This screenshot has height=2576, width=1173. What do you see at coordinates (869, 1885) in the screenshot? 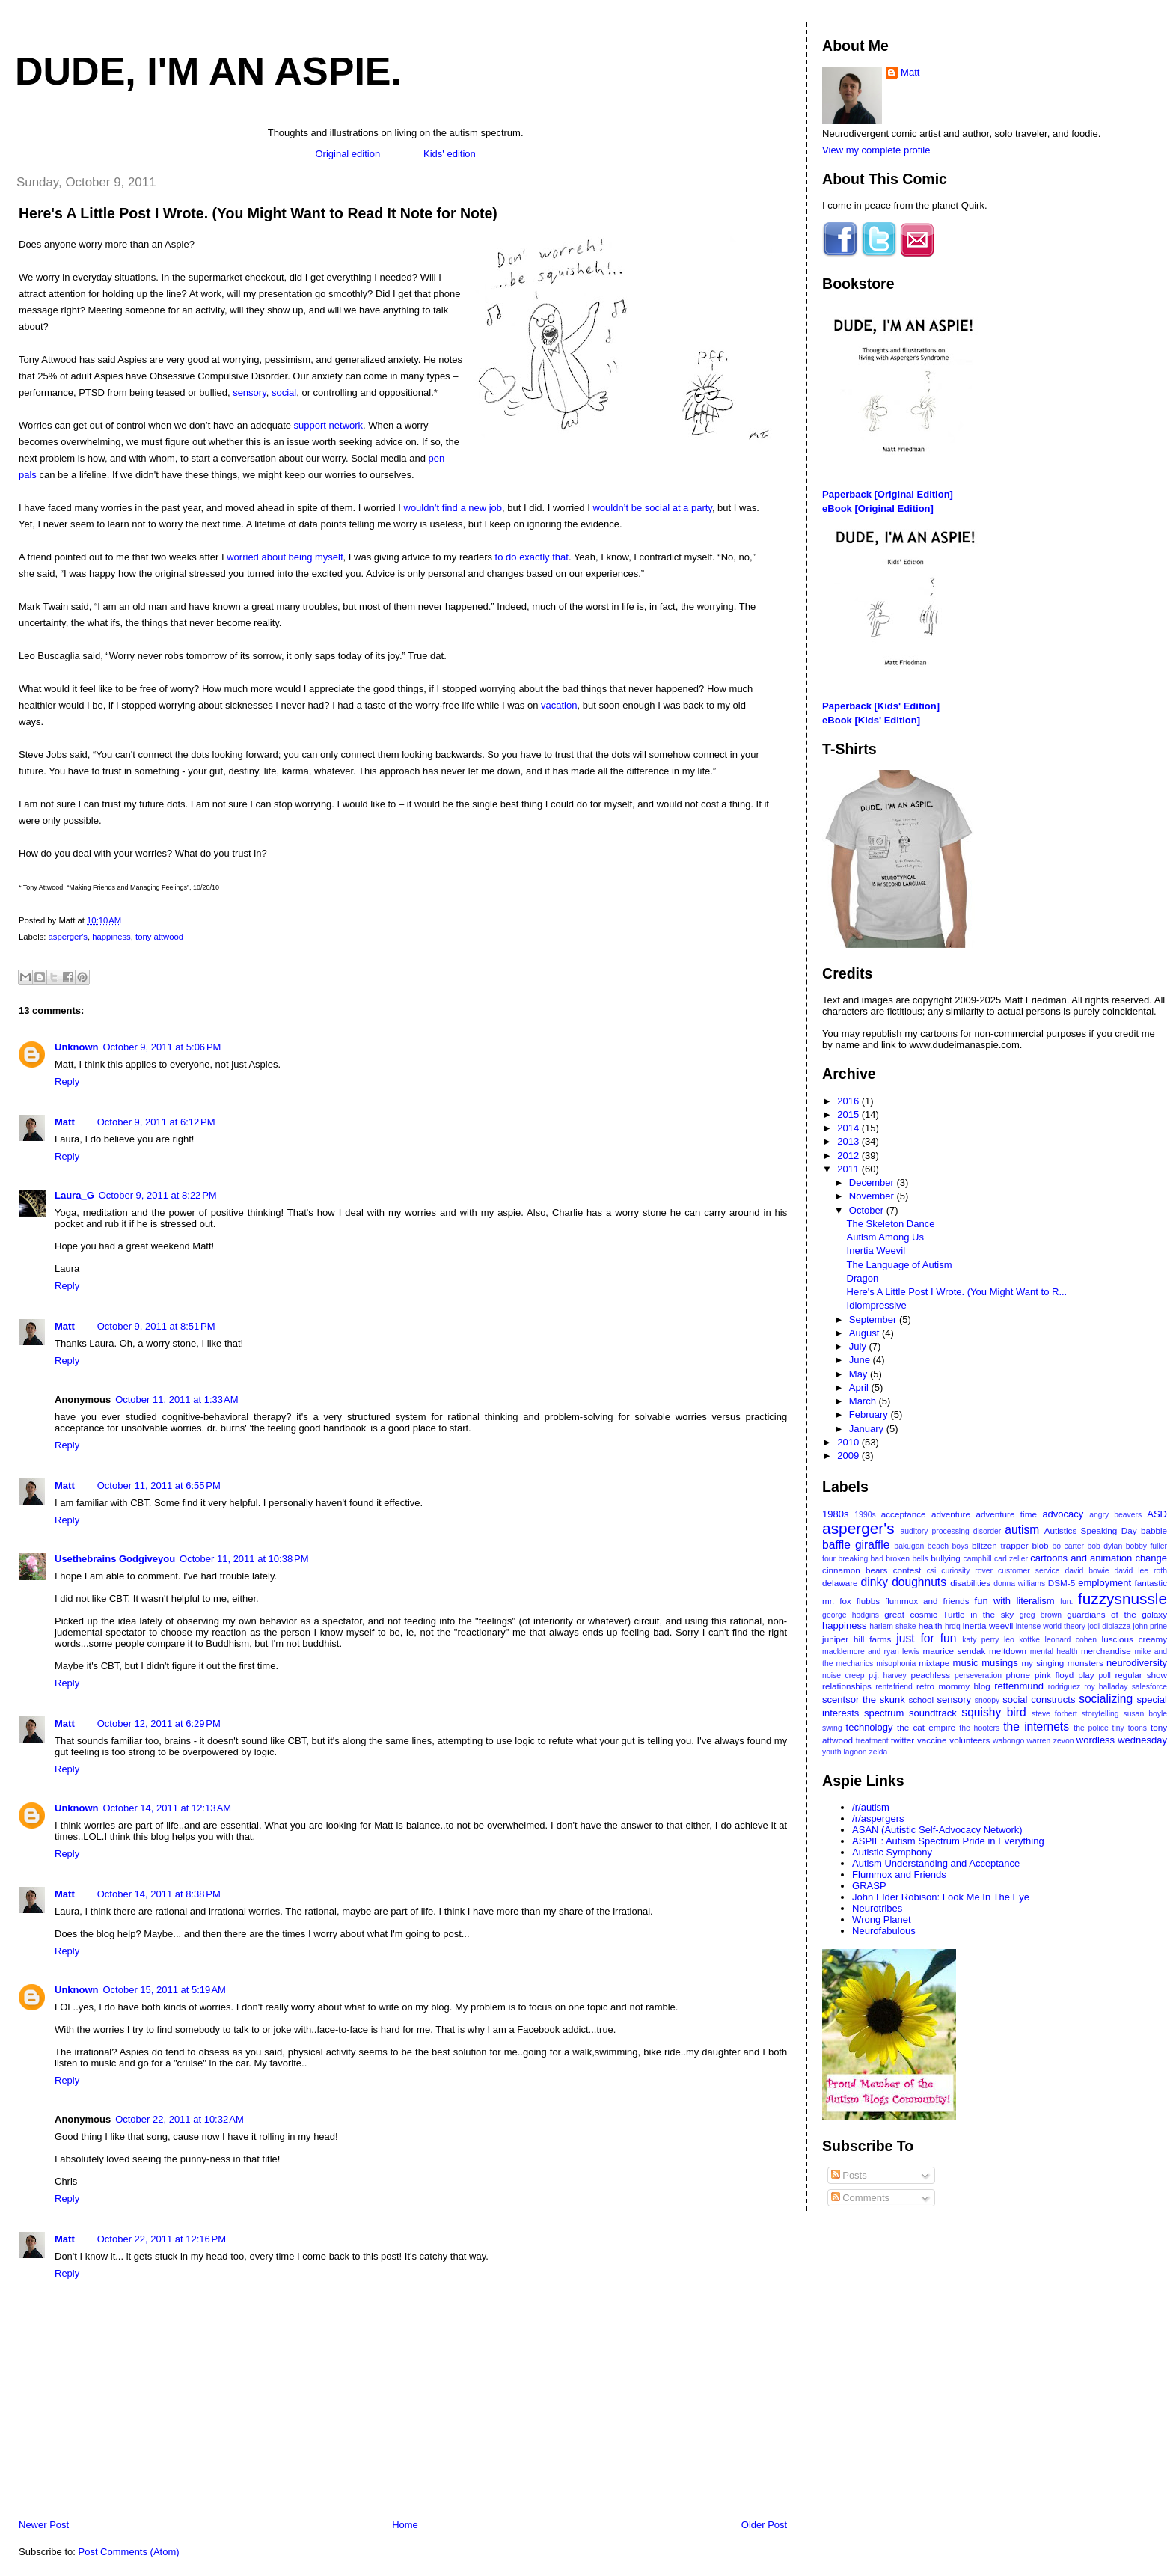
I see `GRASP` at bounding box center [869, 1885].